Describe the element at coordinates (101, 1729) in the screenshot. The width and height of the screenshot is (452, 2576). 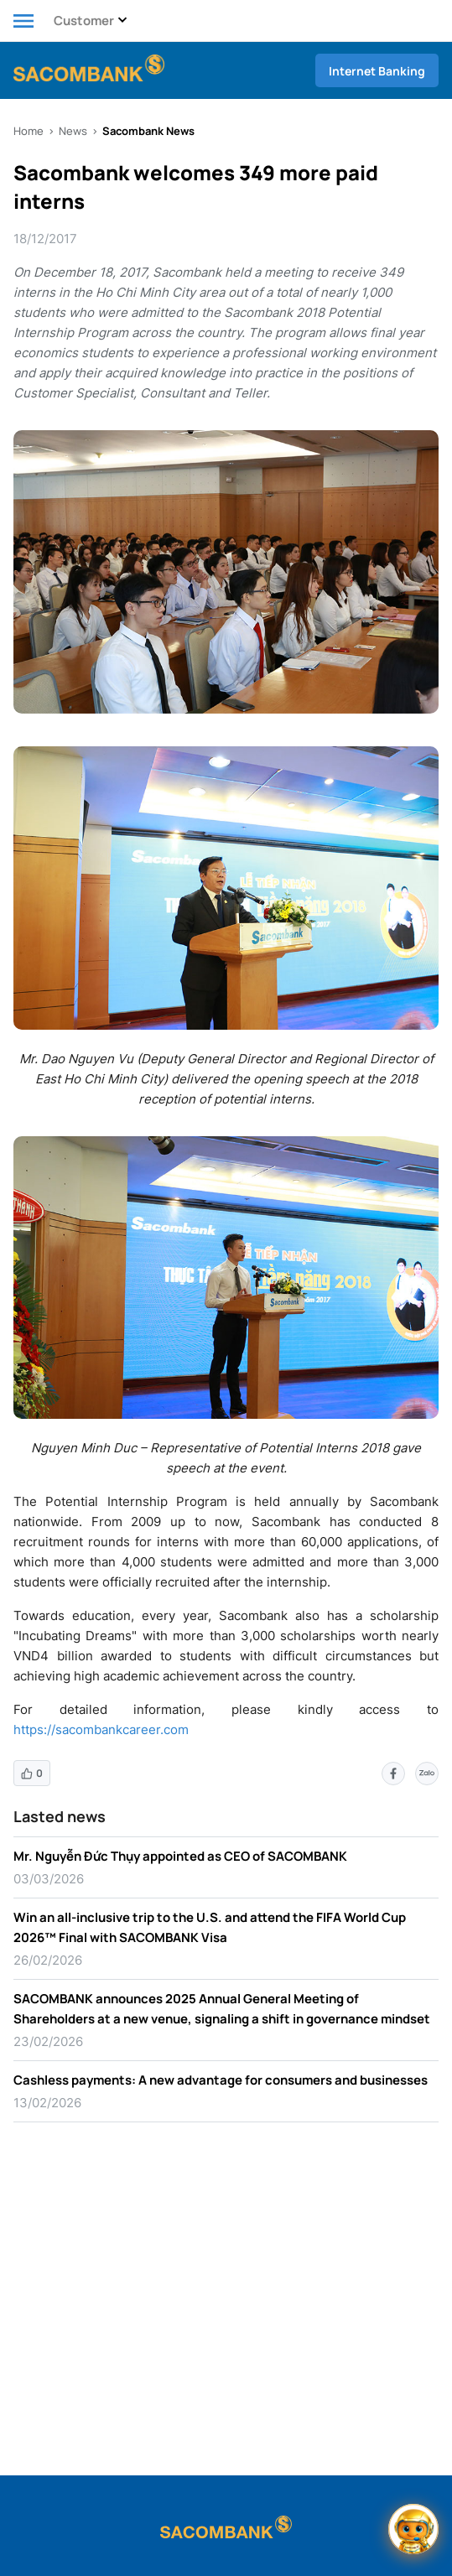
I see `https://sacombankcareer.com` at that location.